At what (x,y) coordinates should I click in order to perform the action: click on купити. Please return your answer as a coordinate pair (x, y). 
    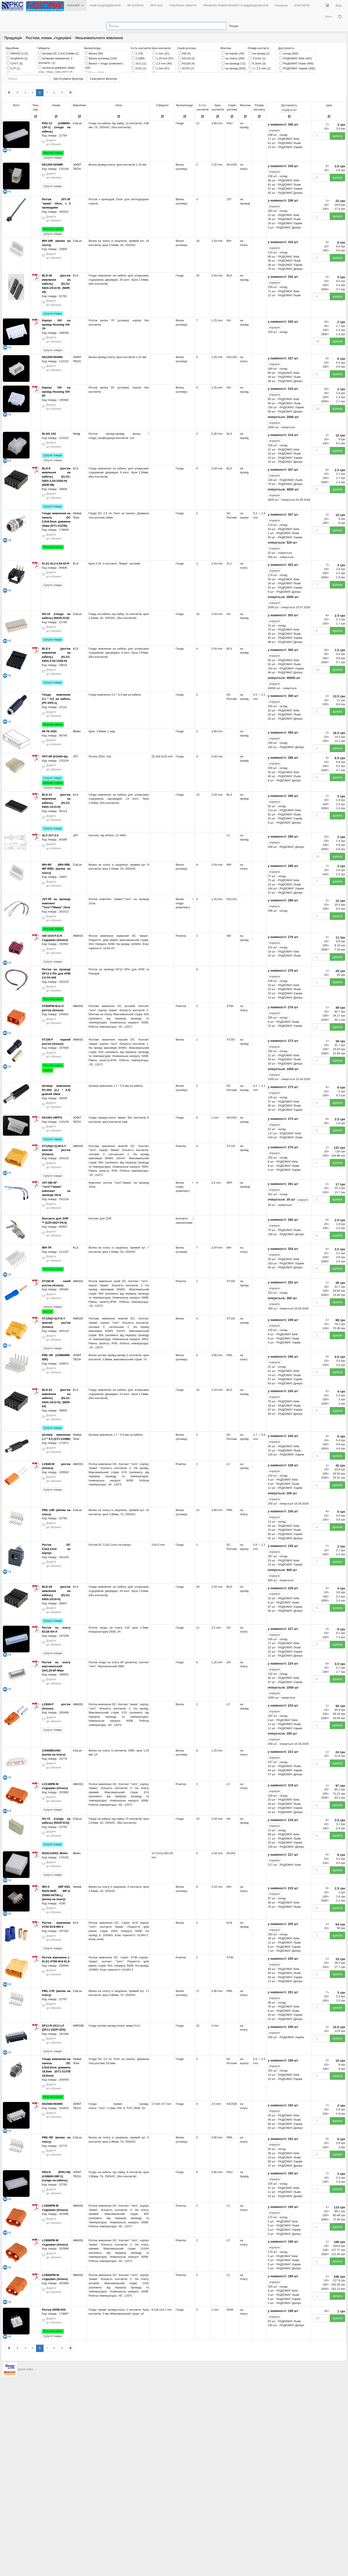
    Looking at the image, I should click on (337, 136).